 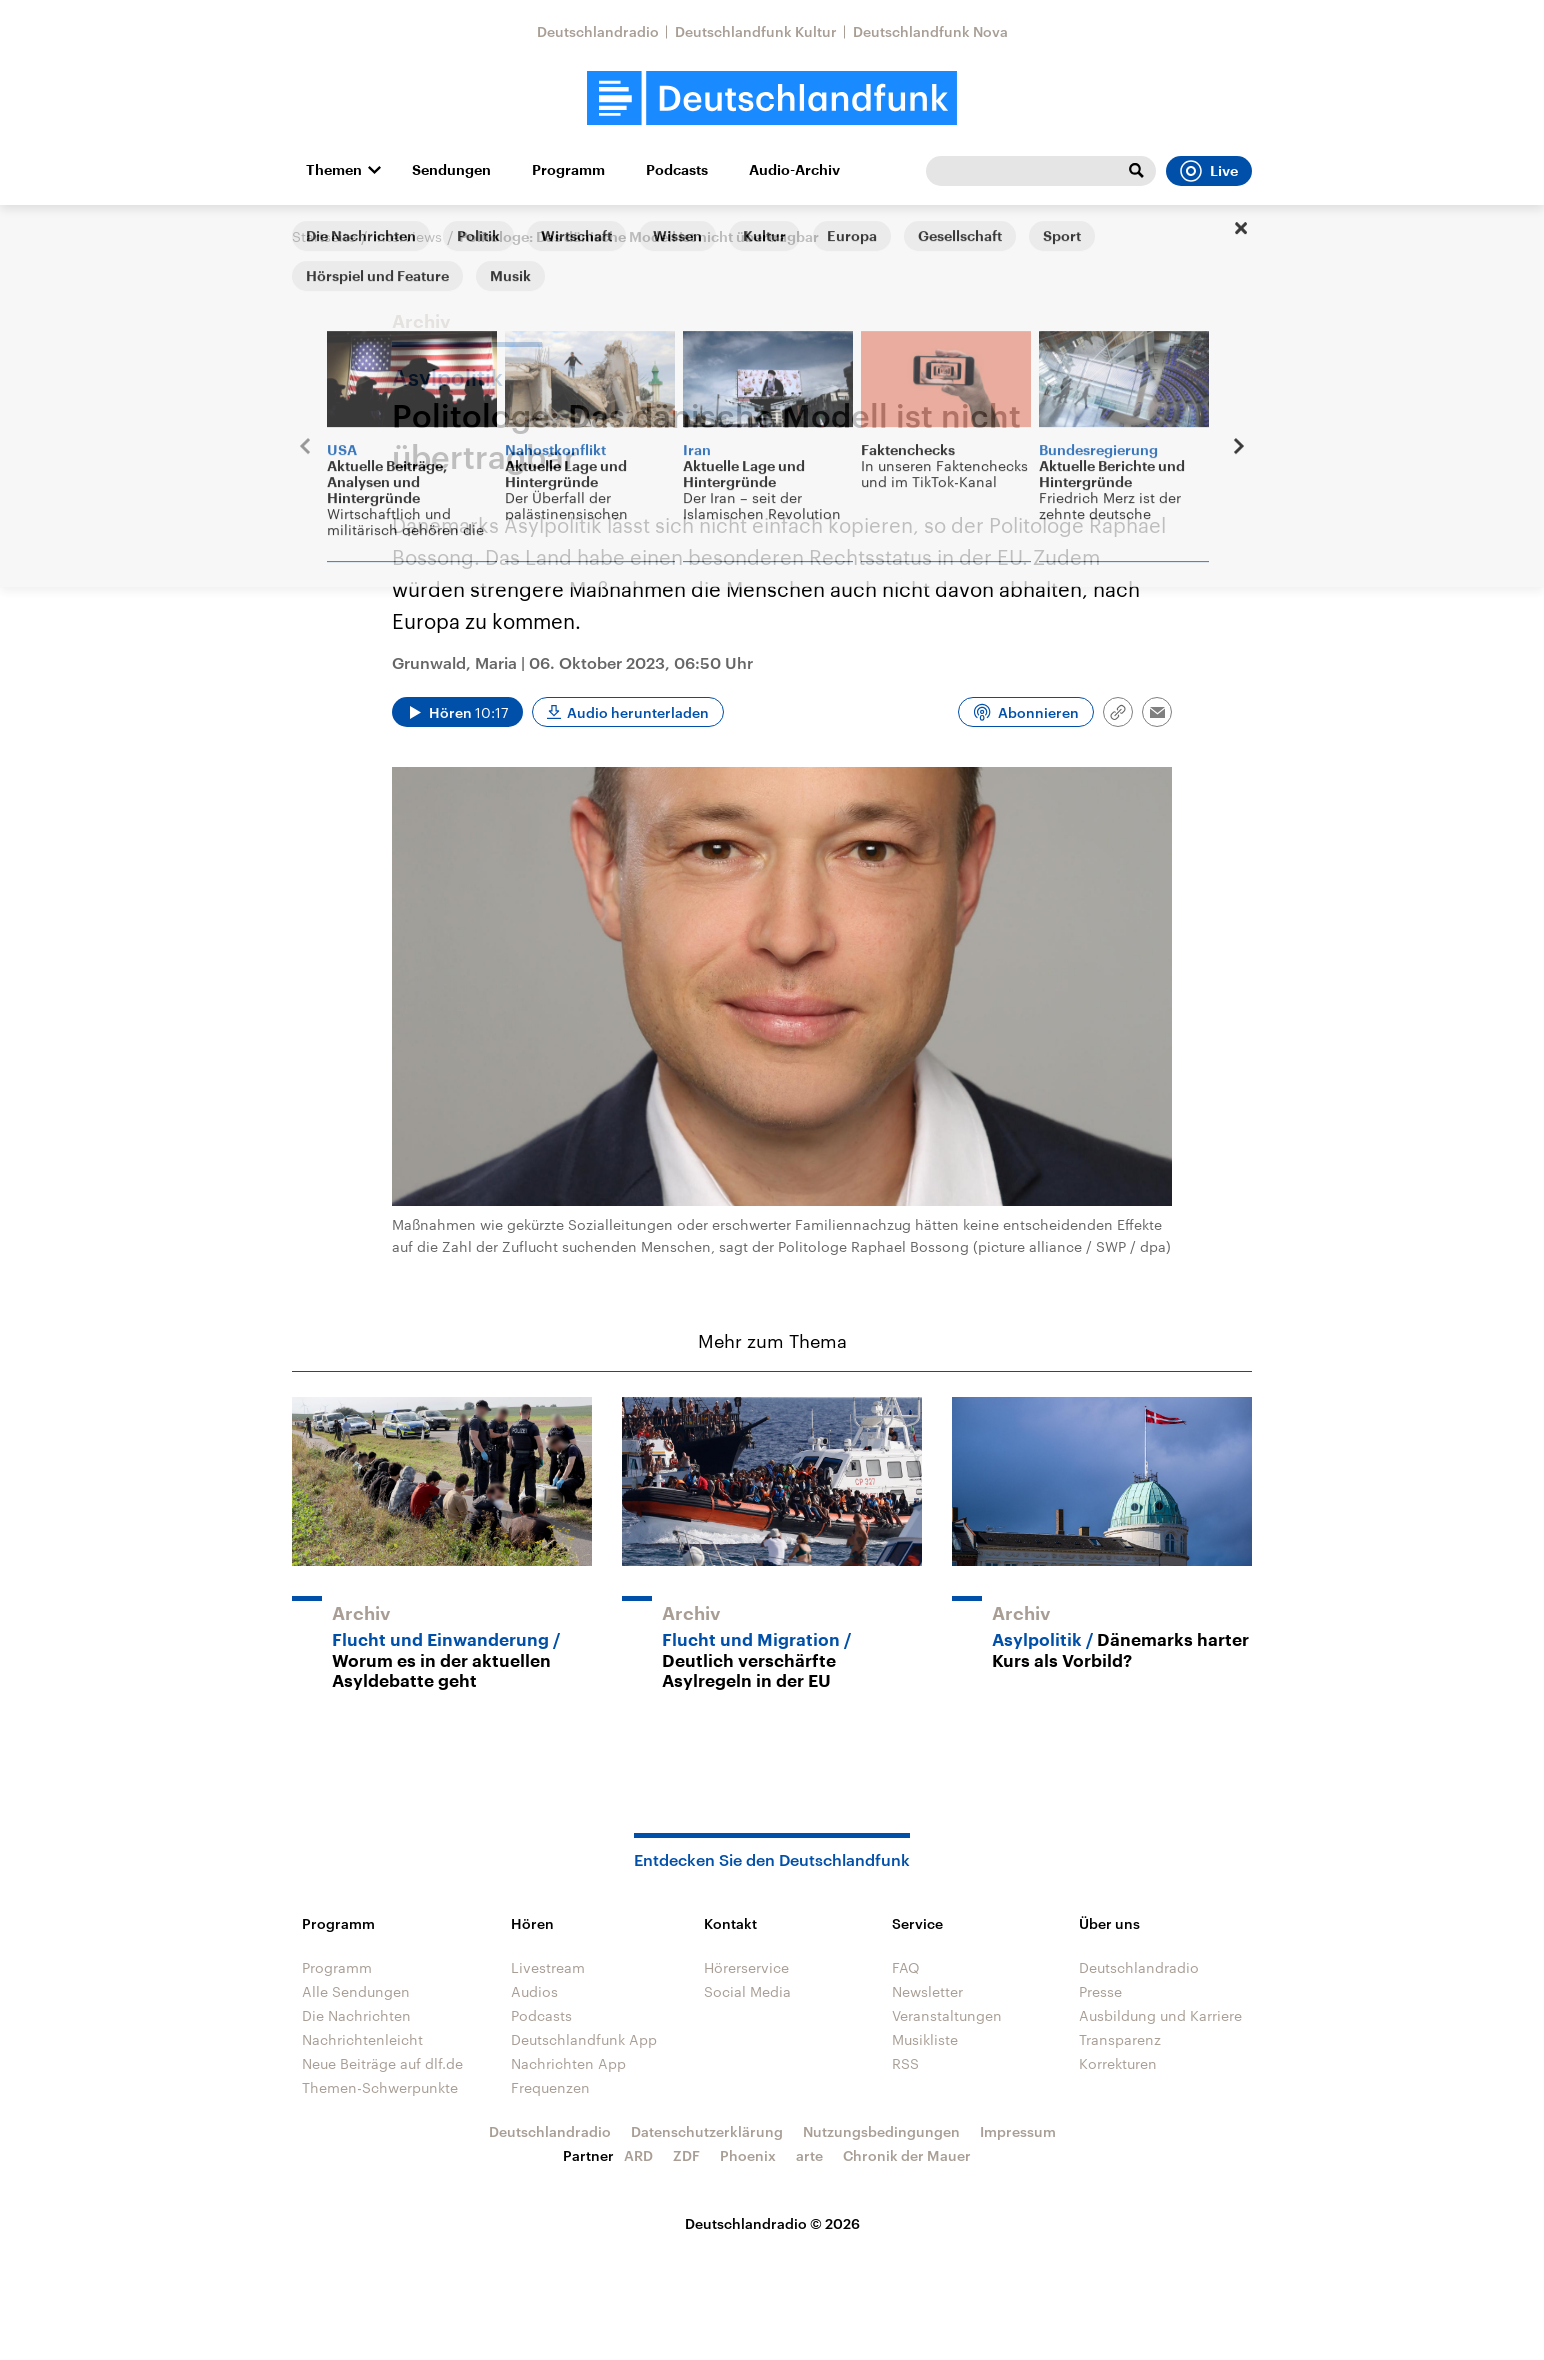 What do you see at coordinates (451, 170) in the screenshot?
I see `Sendungen` at bounding box center [451, 170].